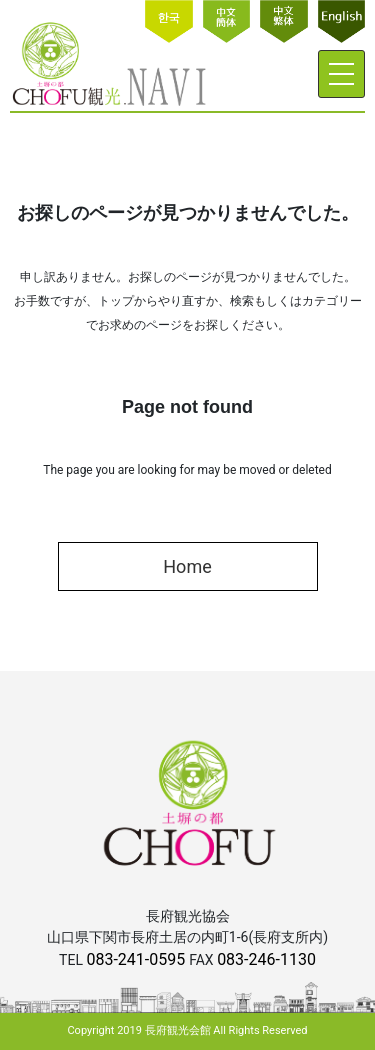 This screenshot has width=375, height=1050. I want to click on 083-241-0595, so click(137, 959).